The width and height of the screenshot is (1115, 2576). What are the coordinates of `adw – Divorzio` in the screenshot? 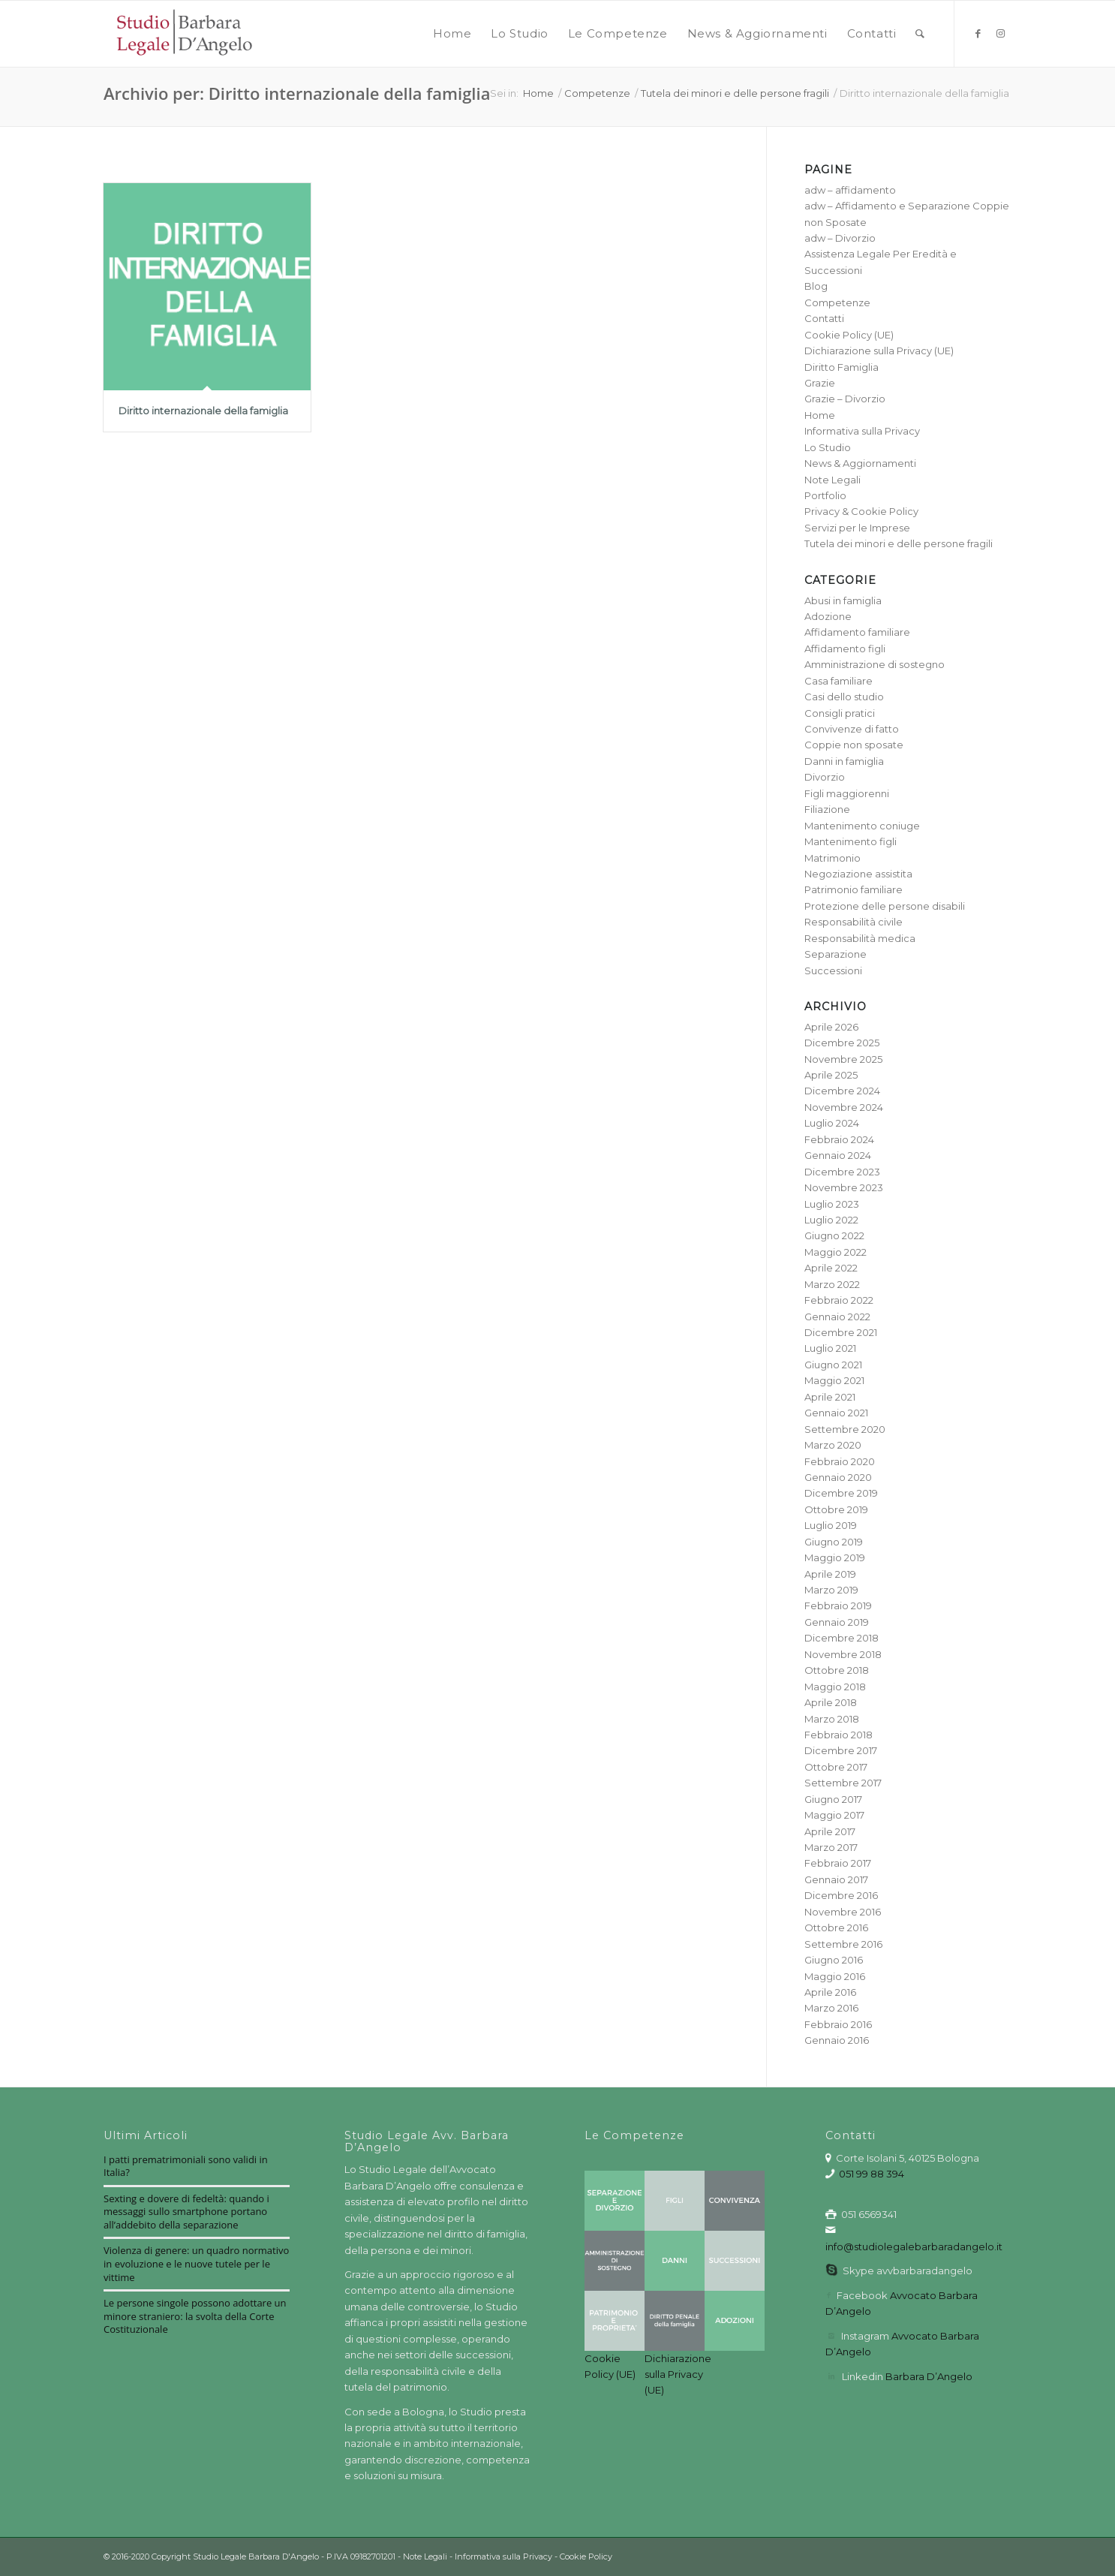 It's located at (840, 238).